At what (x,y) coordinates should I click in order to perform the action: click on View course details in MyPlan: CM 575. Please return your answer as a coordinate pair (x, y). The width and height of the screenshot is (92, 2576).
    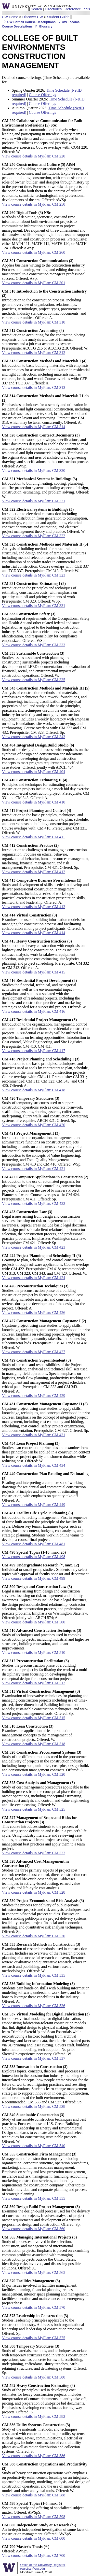
    Looking at the image, I should click on (33, 2338).